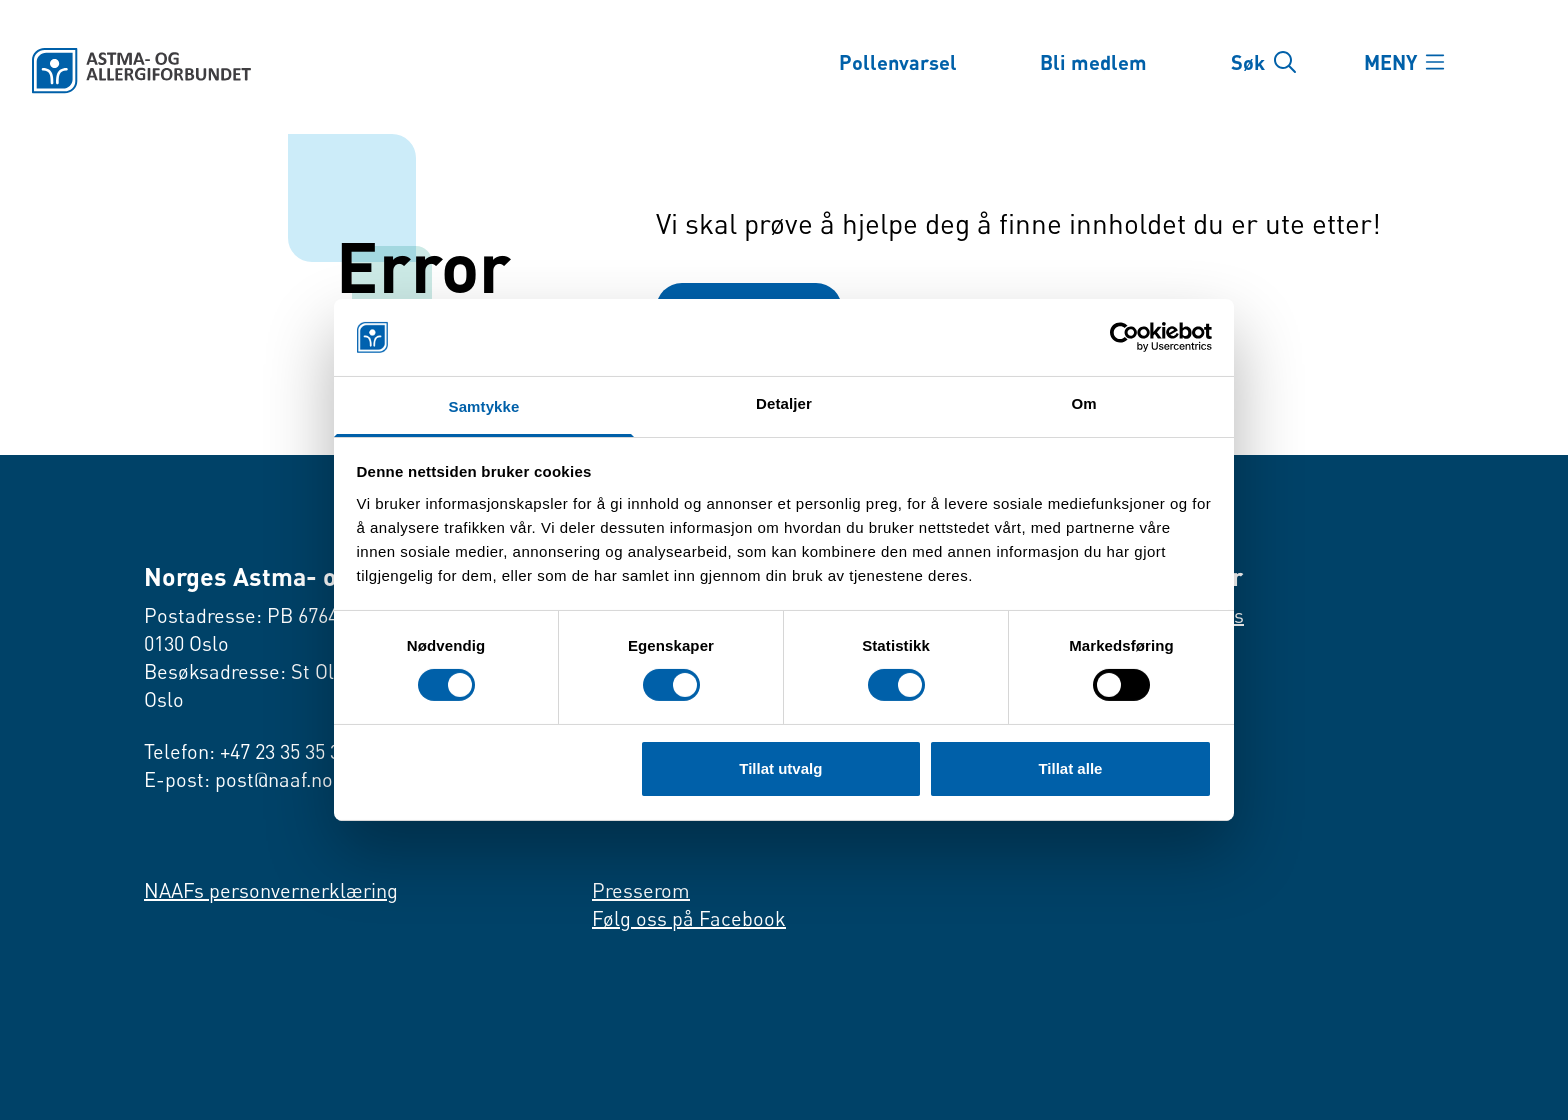 This screenshot has width=1568, height=1120. What do you see at coordinates (1124, 337) in the screenshot?
I see `[Cookiebot av Usercentrics - åpner i et nytt vindu]` at bounding box center [1124, 337].